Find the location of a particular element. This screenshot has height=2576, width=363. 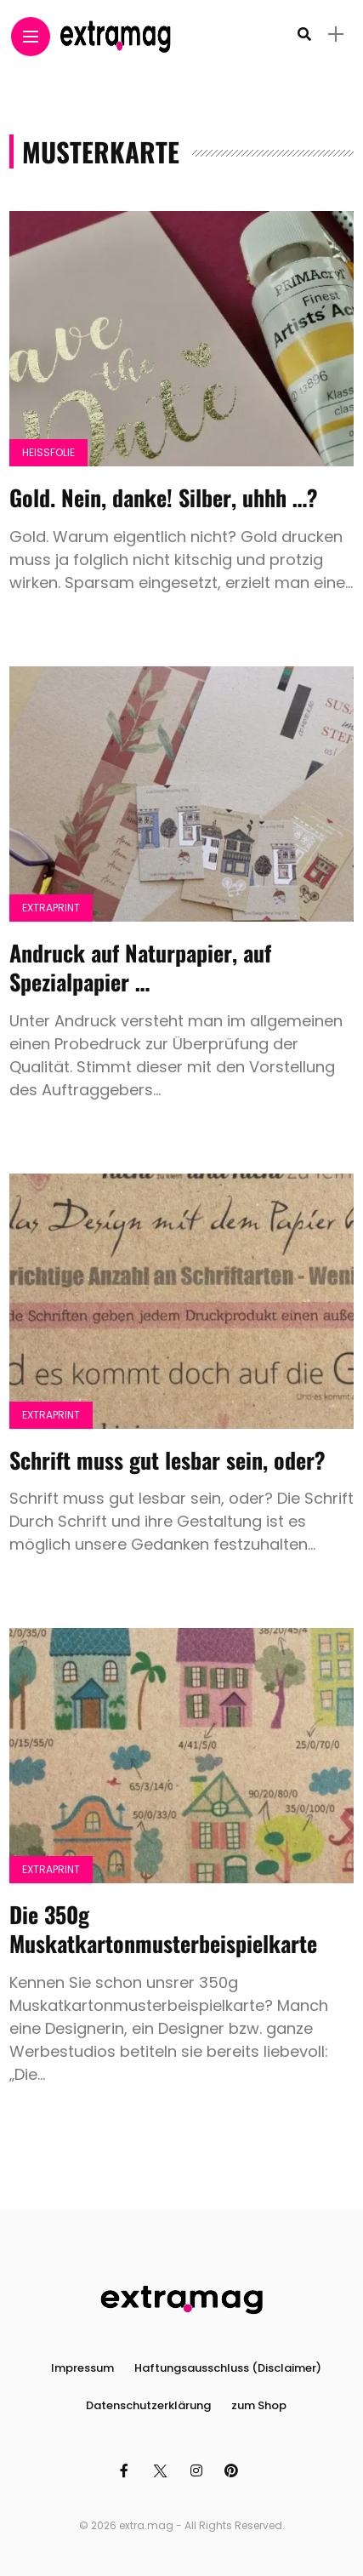

Extraprint is located at coordinates (51, 907).